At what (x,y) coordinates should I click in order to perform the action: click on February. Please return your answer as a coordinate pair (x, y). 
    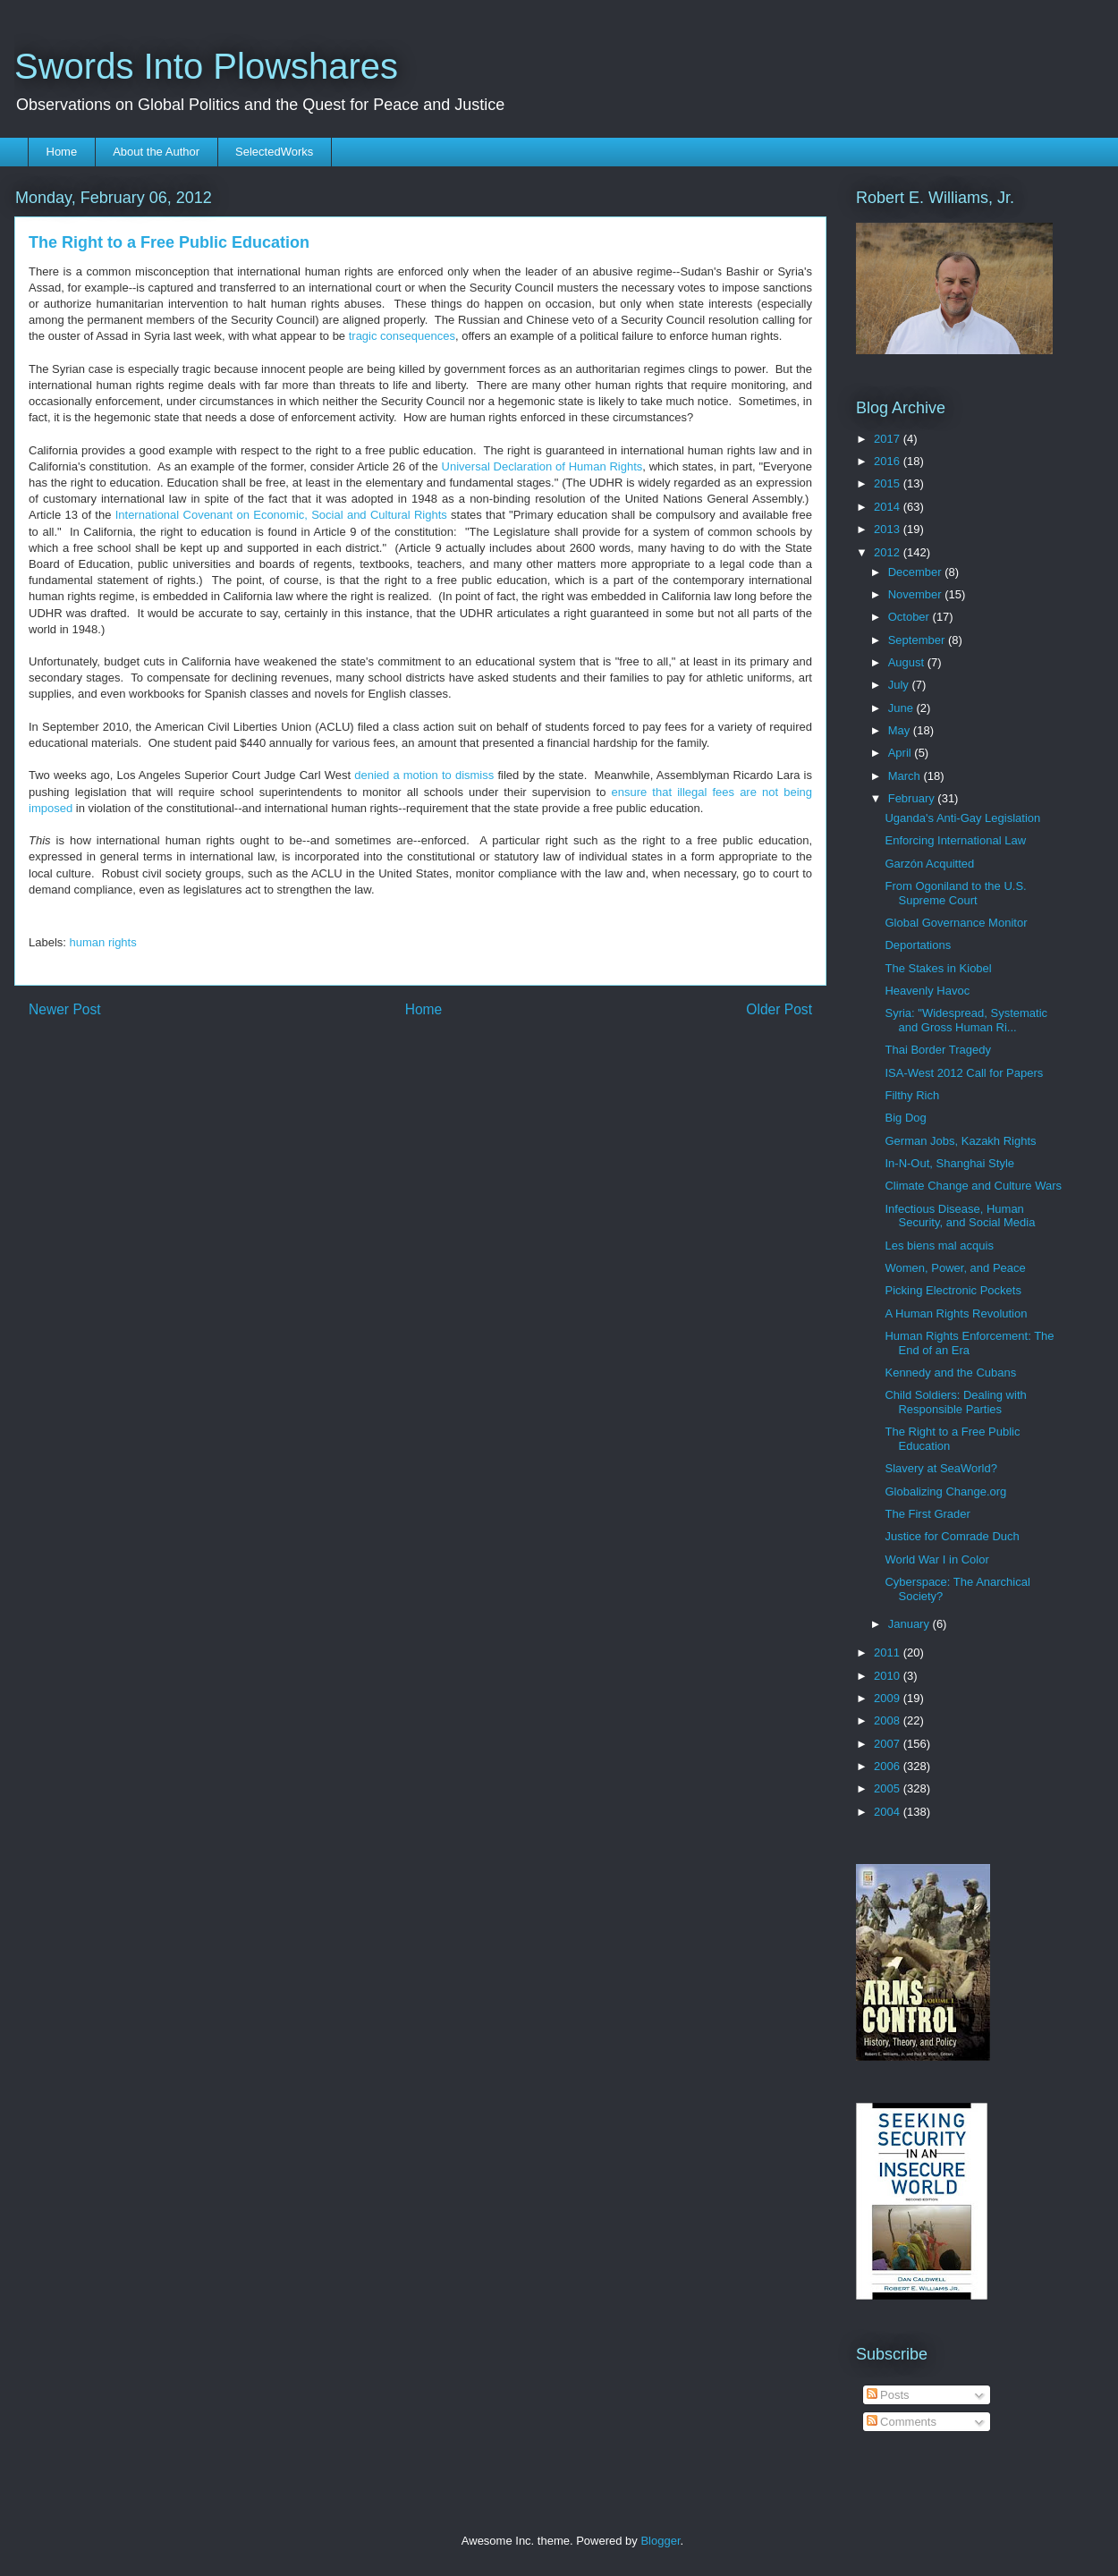
    Looking at the image, I should click on (913, 798).